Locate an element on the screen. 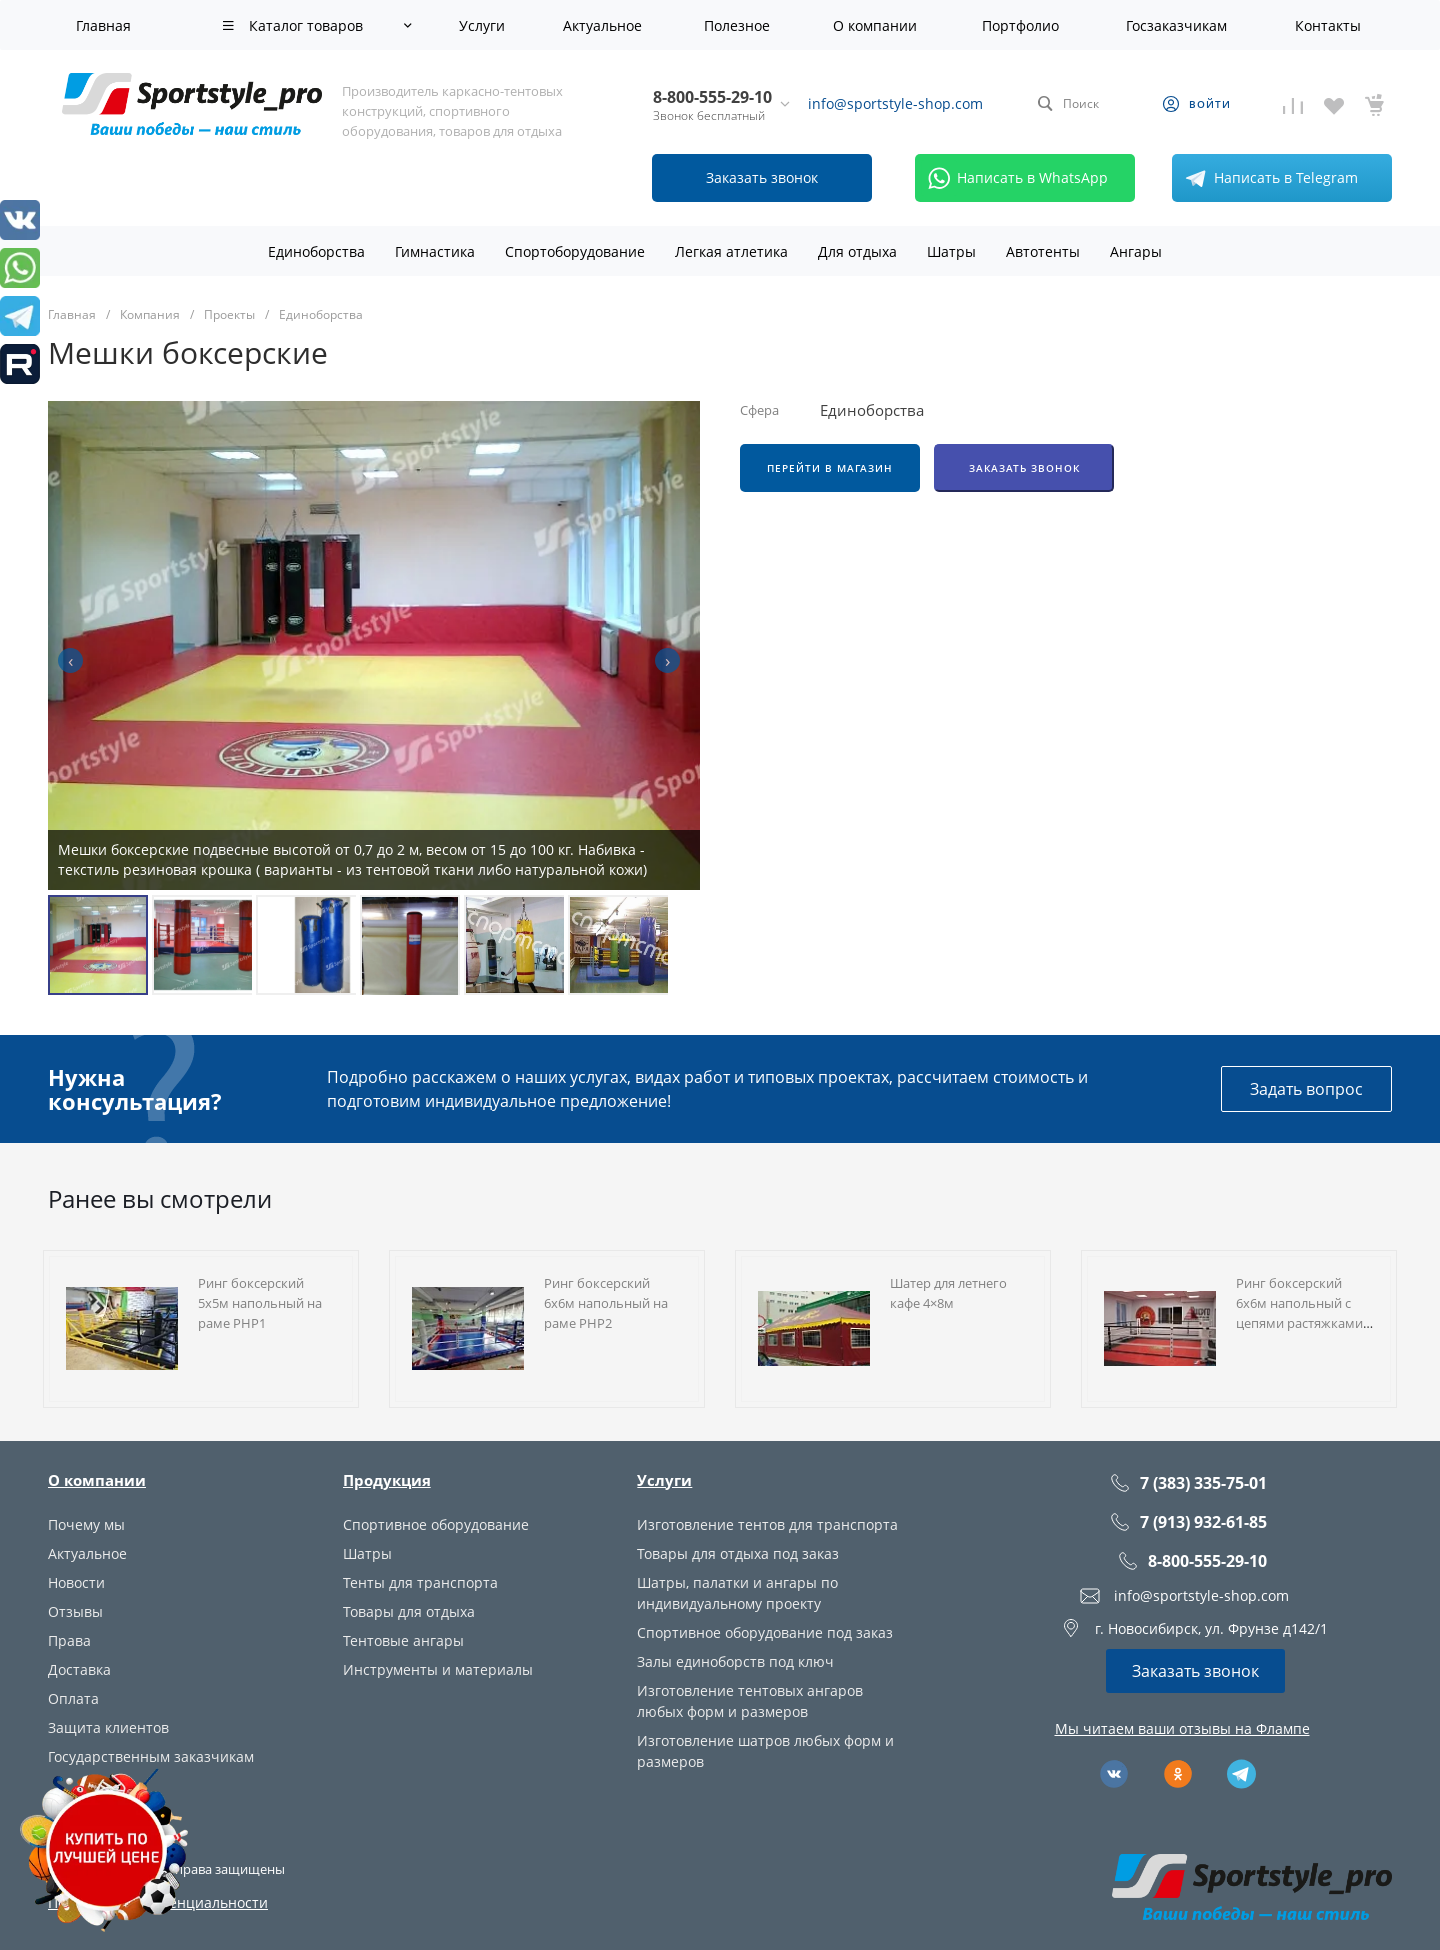 This screenshot has height=1950, width=1440. Доставка is located at coordinates (79, 1669).